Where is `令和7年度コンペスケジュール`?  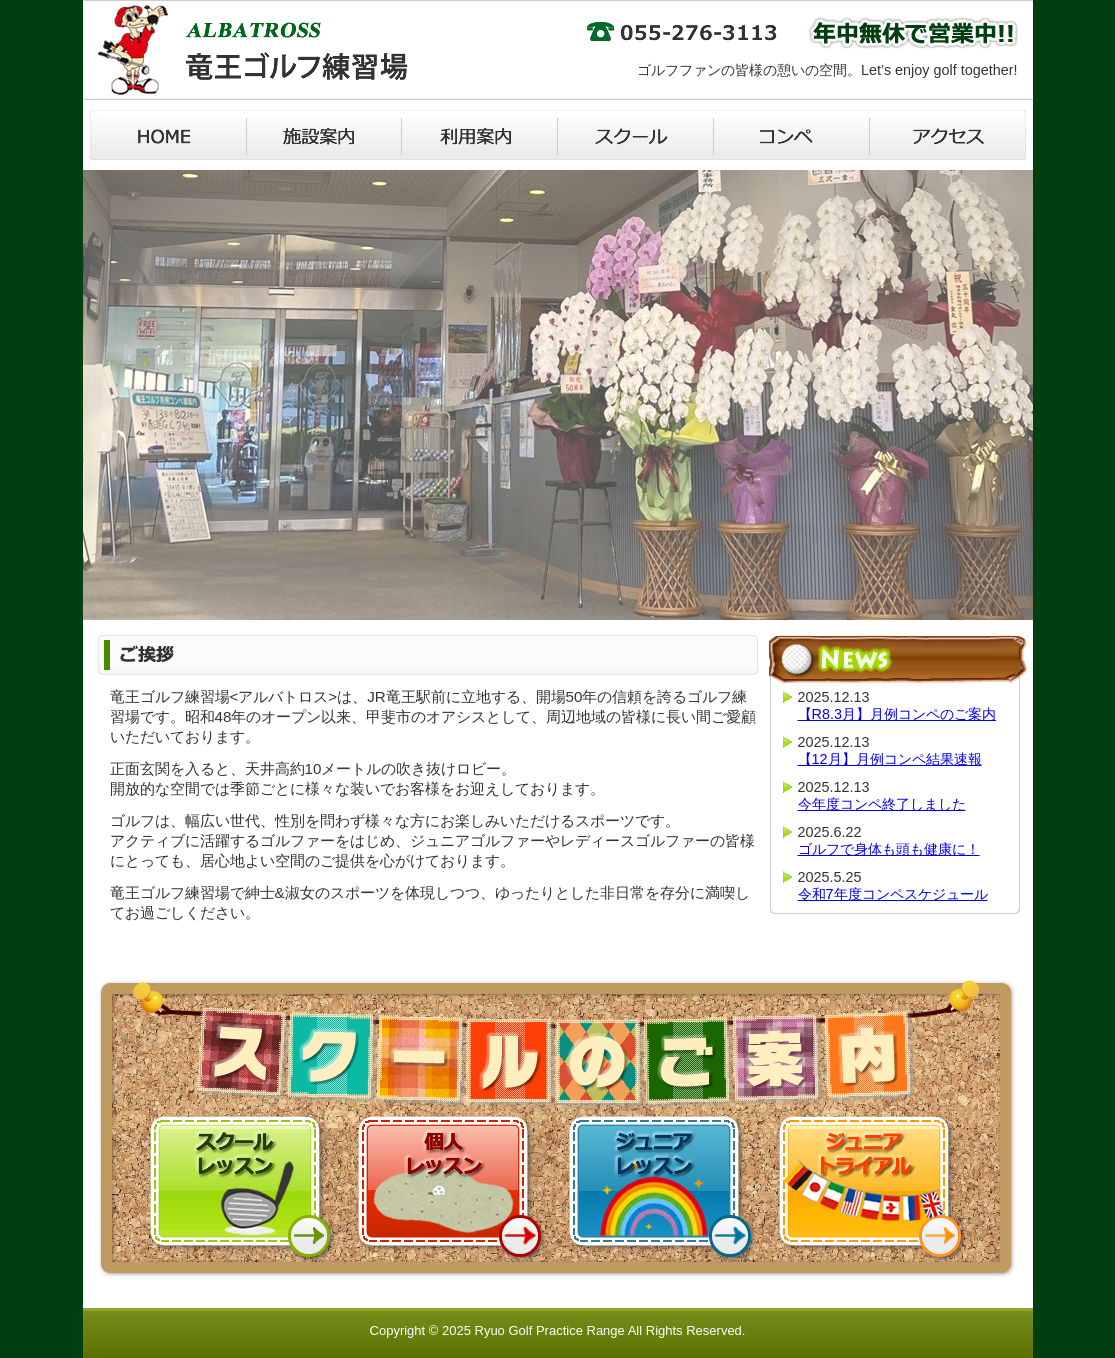
令和7年度コンペスケジュール is located at coordinates (893, 894).